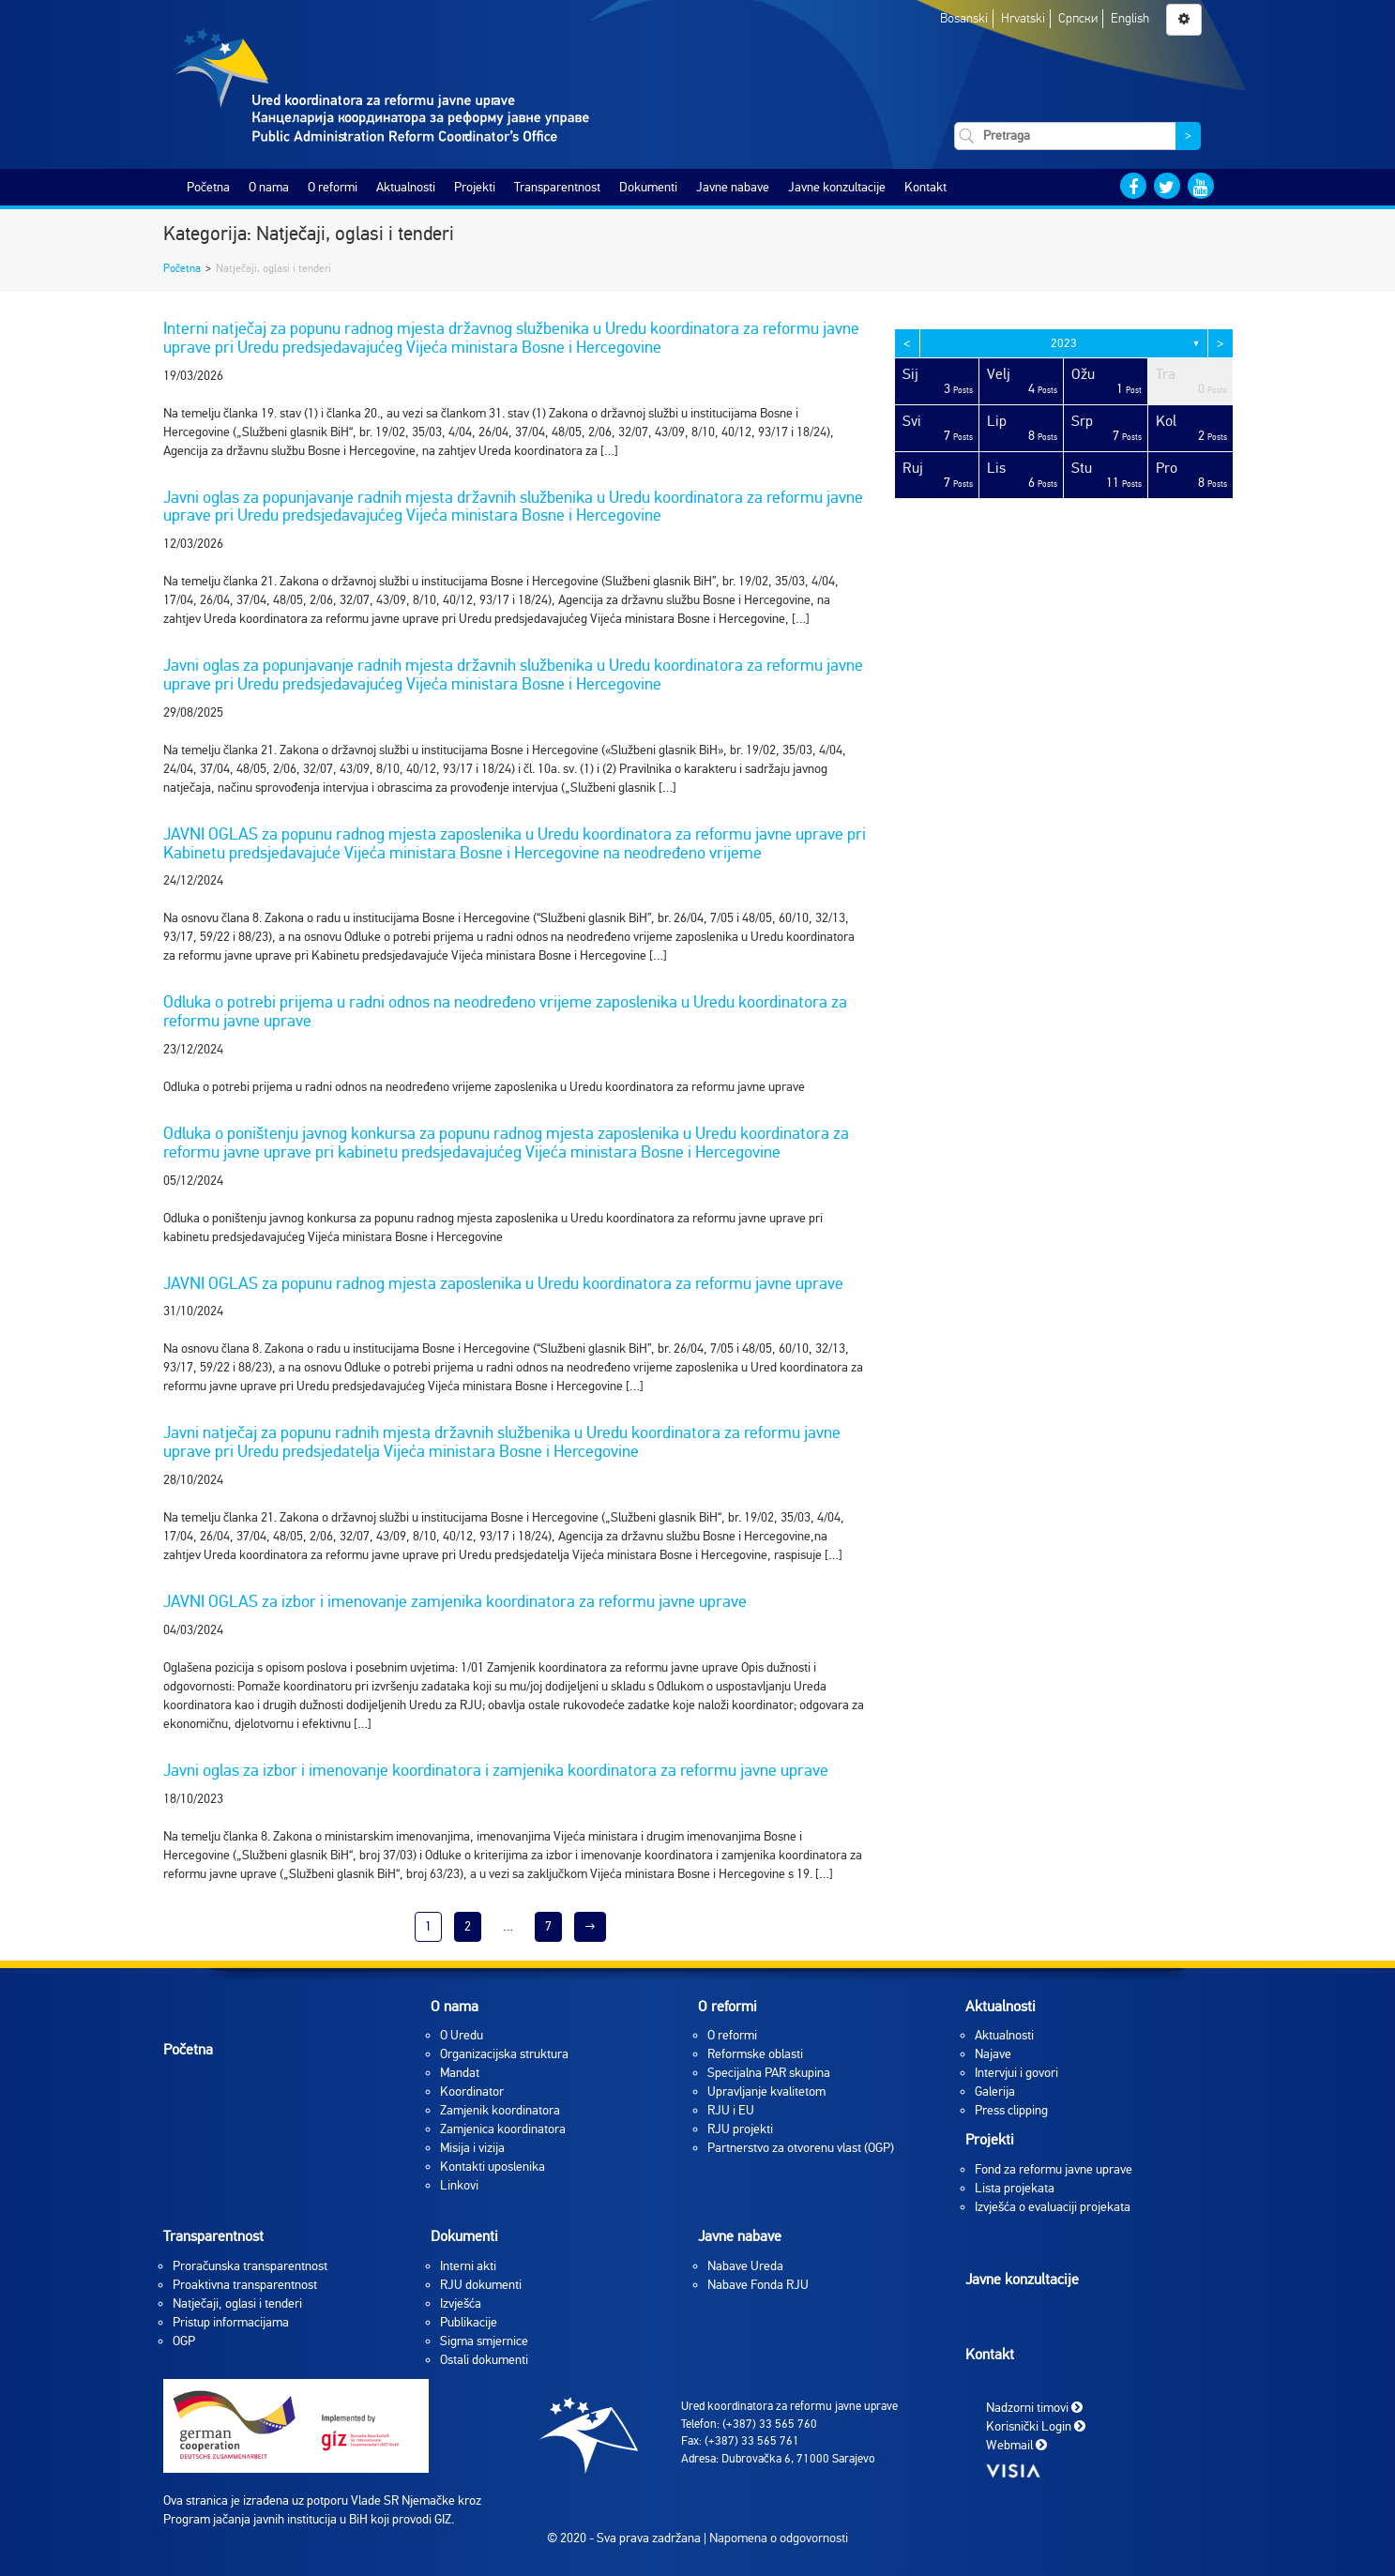  What do you see at coordinates (766, 2091) in the screenshot?
I see `Upravljanje kvalitetom` at bounding box center [766, 2091].